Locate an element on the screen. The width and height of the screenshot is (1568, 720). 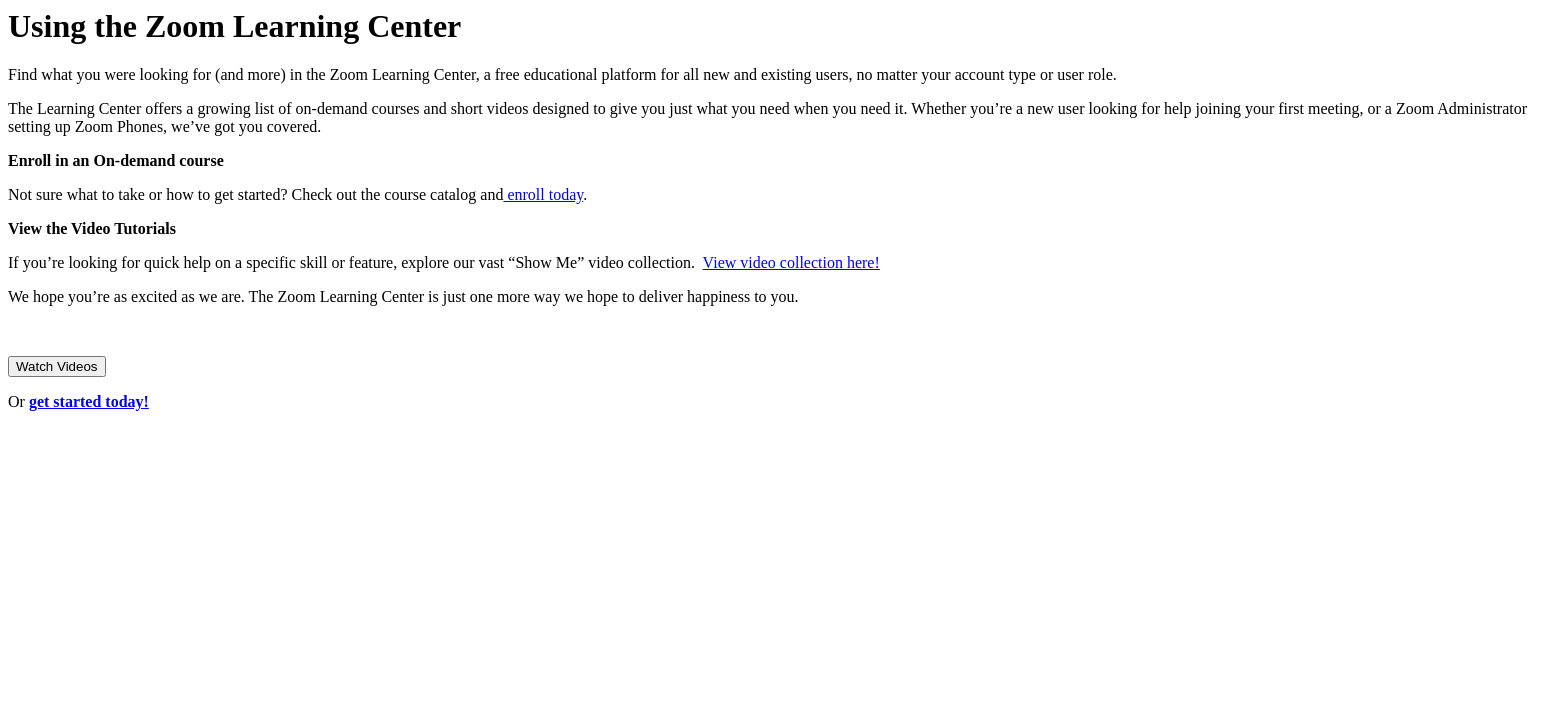
Watch Videos is located at coordinates (57, 366).